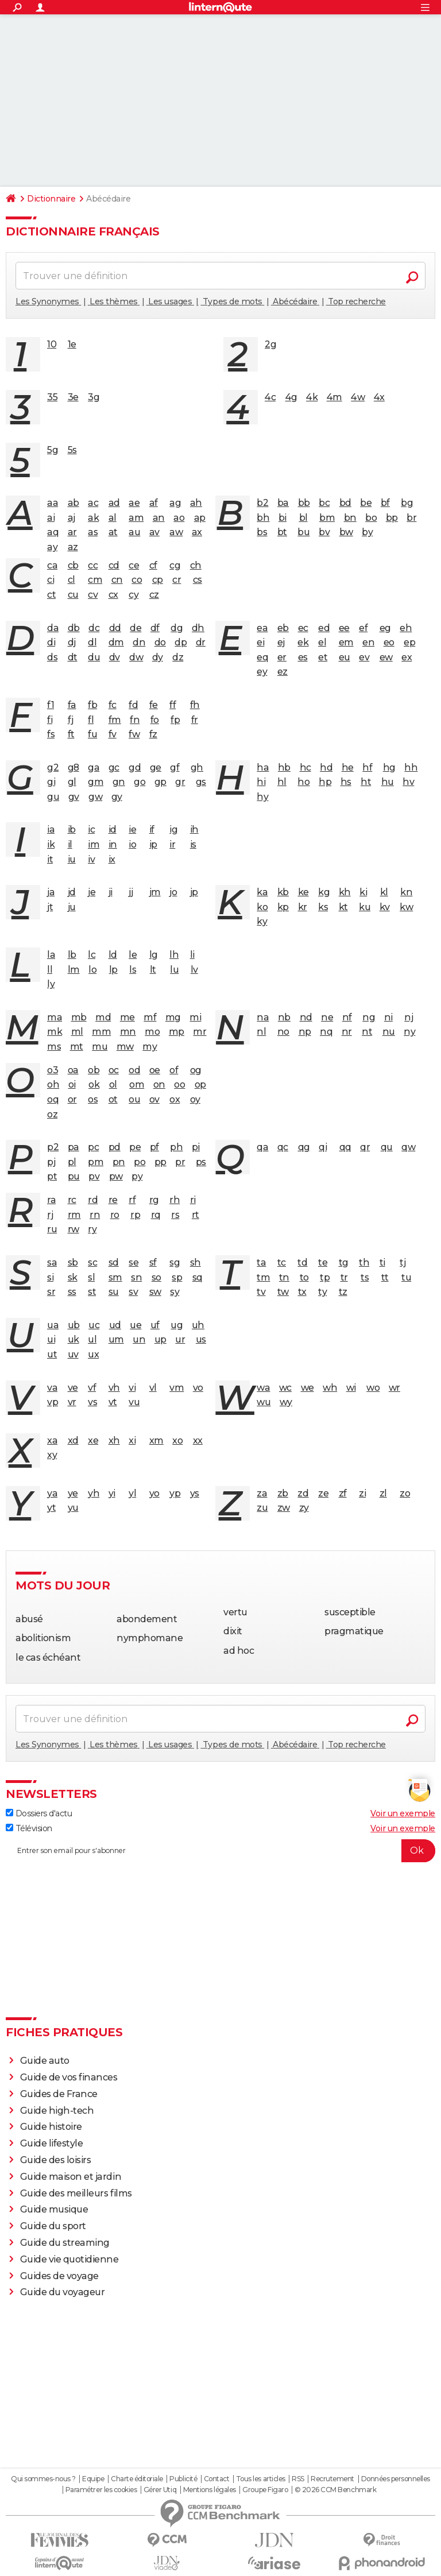  Describe the element at coordinates (153, 704) in the screenshot. I see `fe` at that location.